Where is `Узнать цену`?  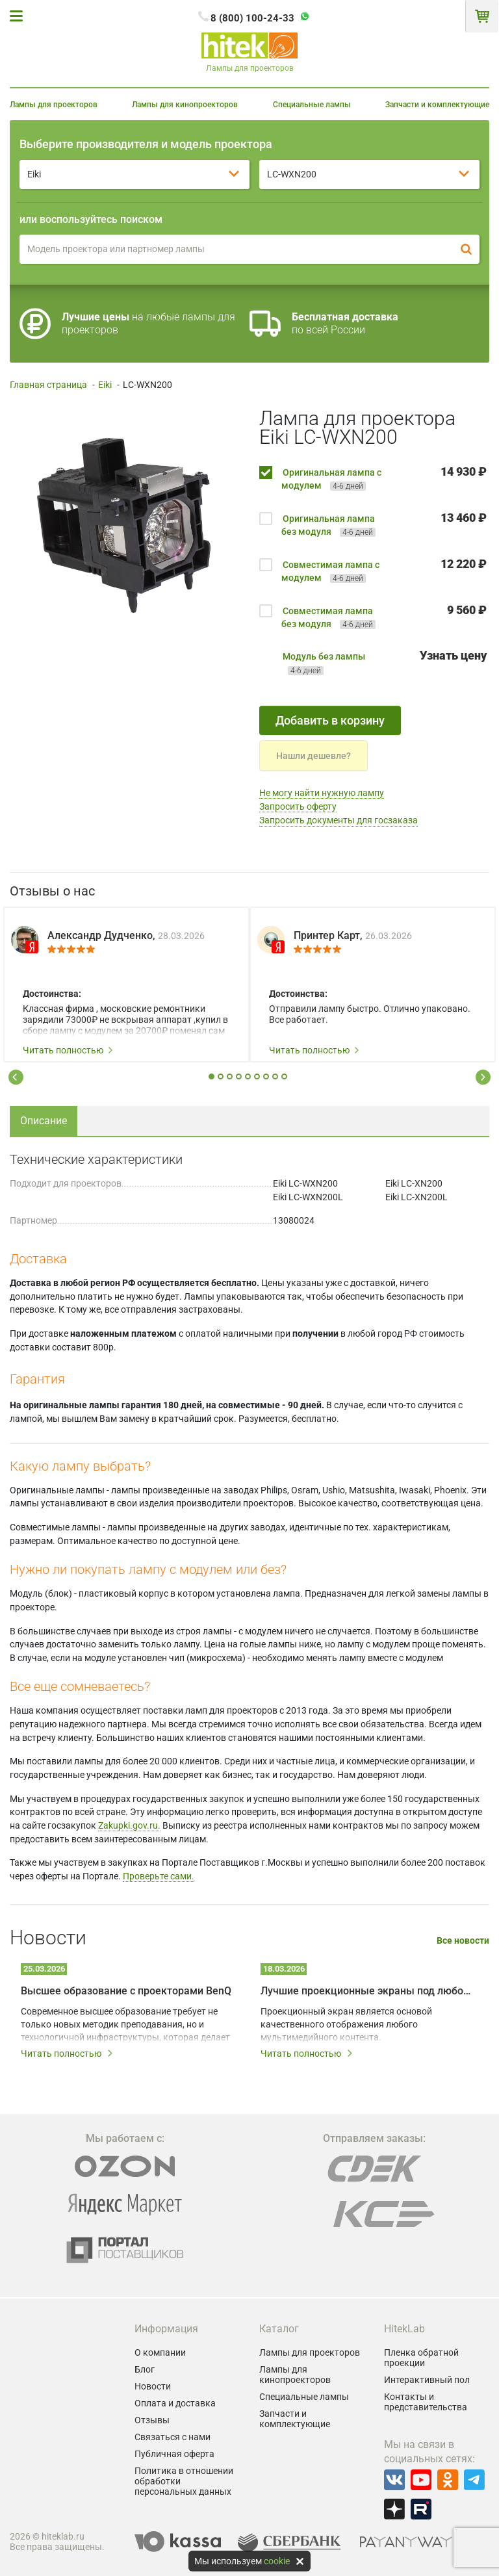
Узнать цену is located at coordinates (453, 655).